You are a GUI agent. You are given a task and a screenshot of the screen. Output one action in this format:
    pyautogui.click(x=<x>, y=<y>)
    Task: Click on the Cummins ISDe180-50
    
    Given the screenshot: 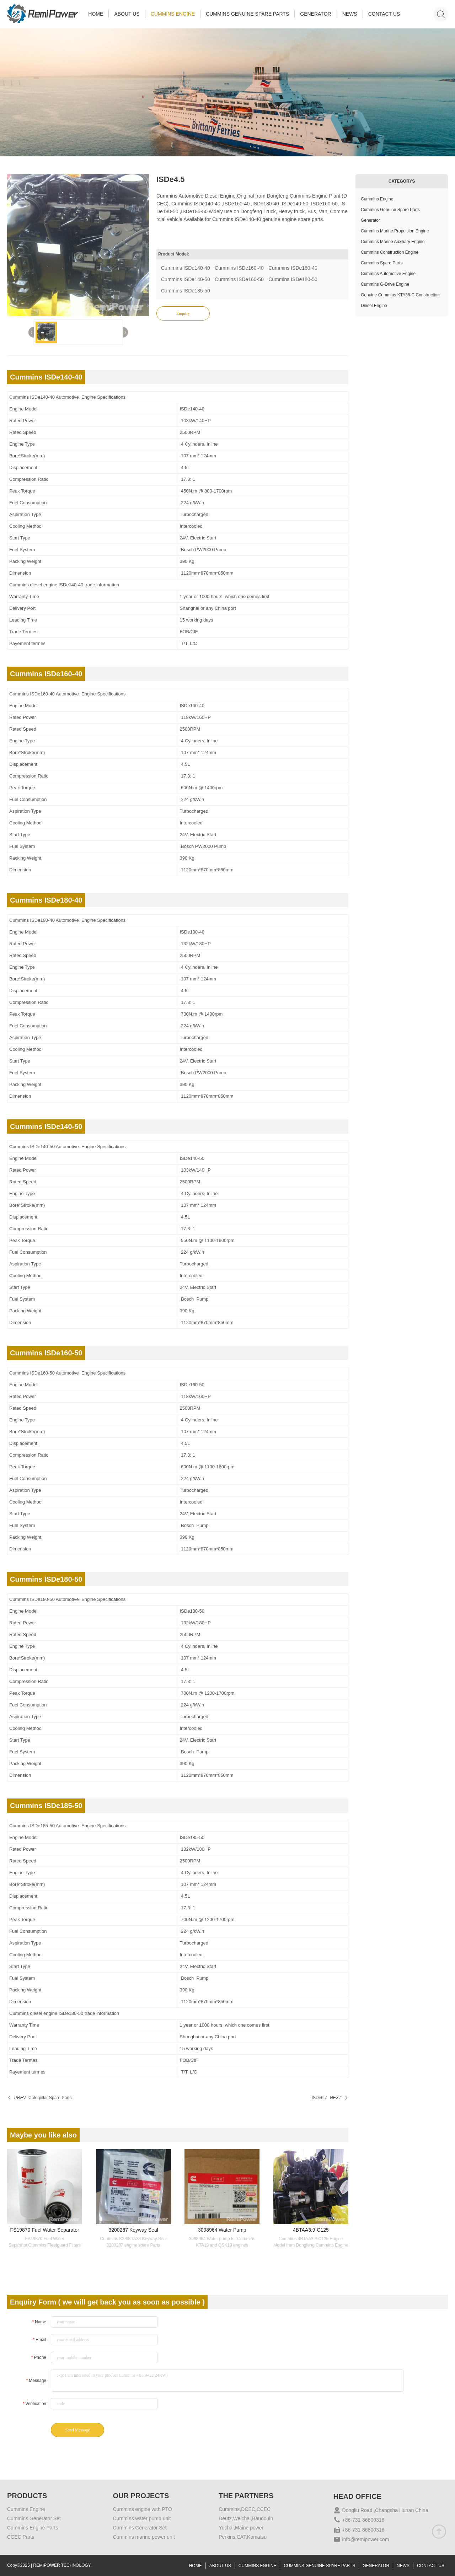 What is the action you would take?
    pyautogui.click(x=292, y=279)
    